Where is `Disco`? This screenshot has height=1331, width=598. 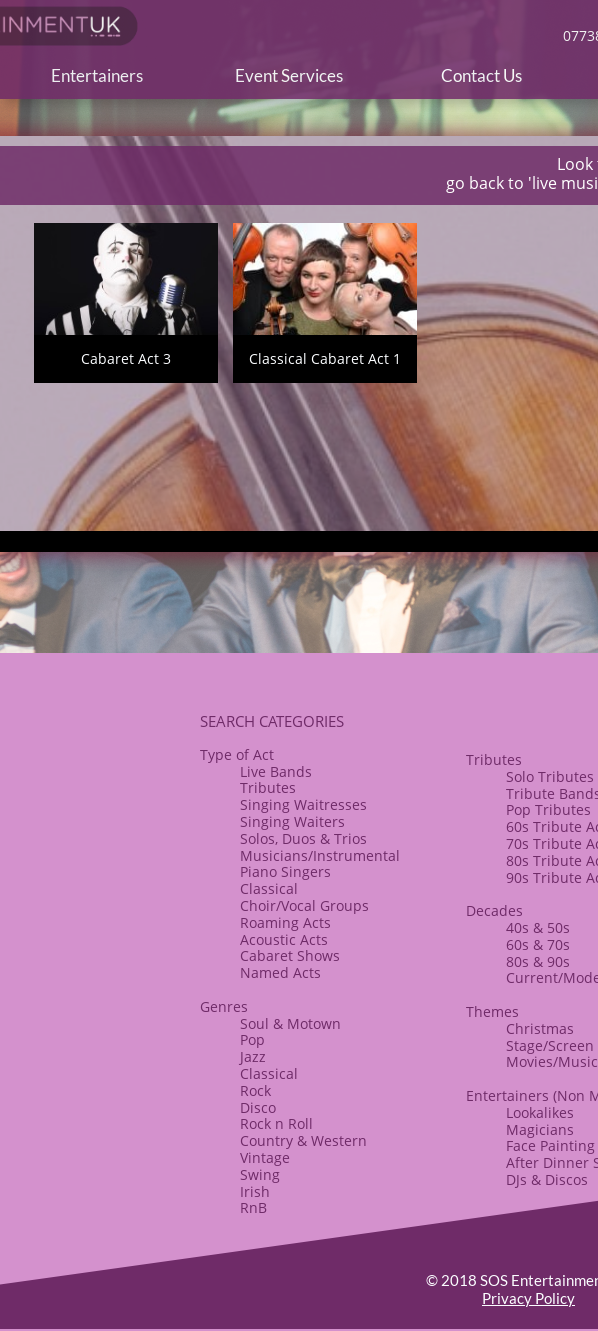 Disco is located at coordinates (258, 1107).